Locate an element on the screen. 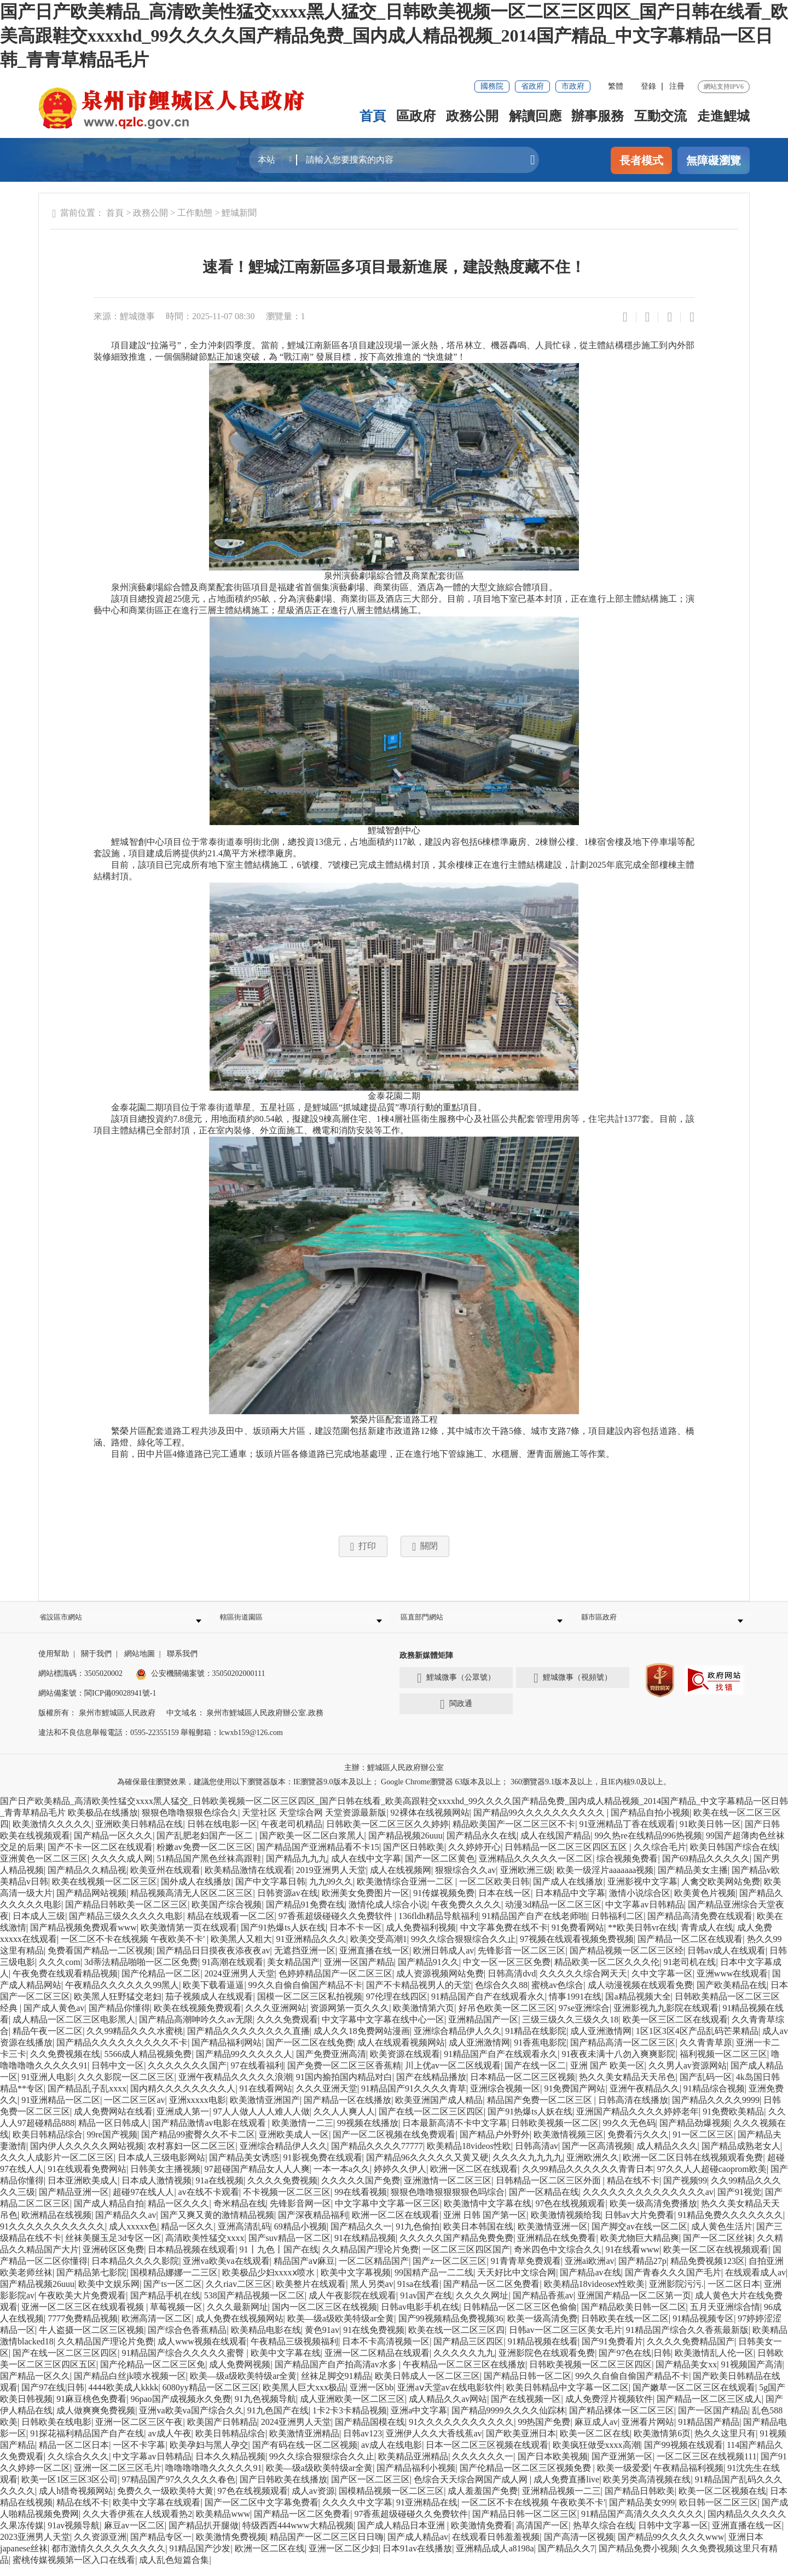 The image size is (788, 2576). 国a精品视频大全 is located at coordinates (637, 2006).